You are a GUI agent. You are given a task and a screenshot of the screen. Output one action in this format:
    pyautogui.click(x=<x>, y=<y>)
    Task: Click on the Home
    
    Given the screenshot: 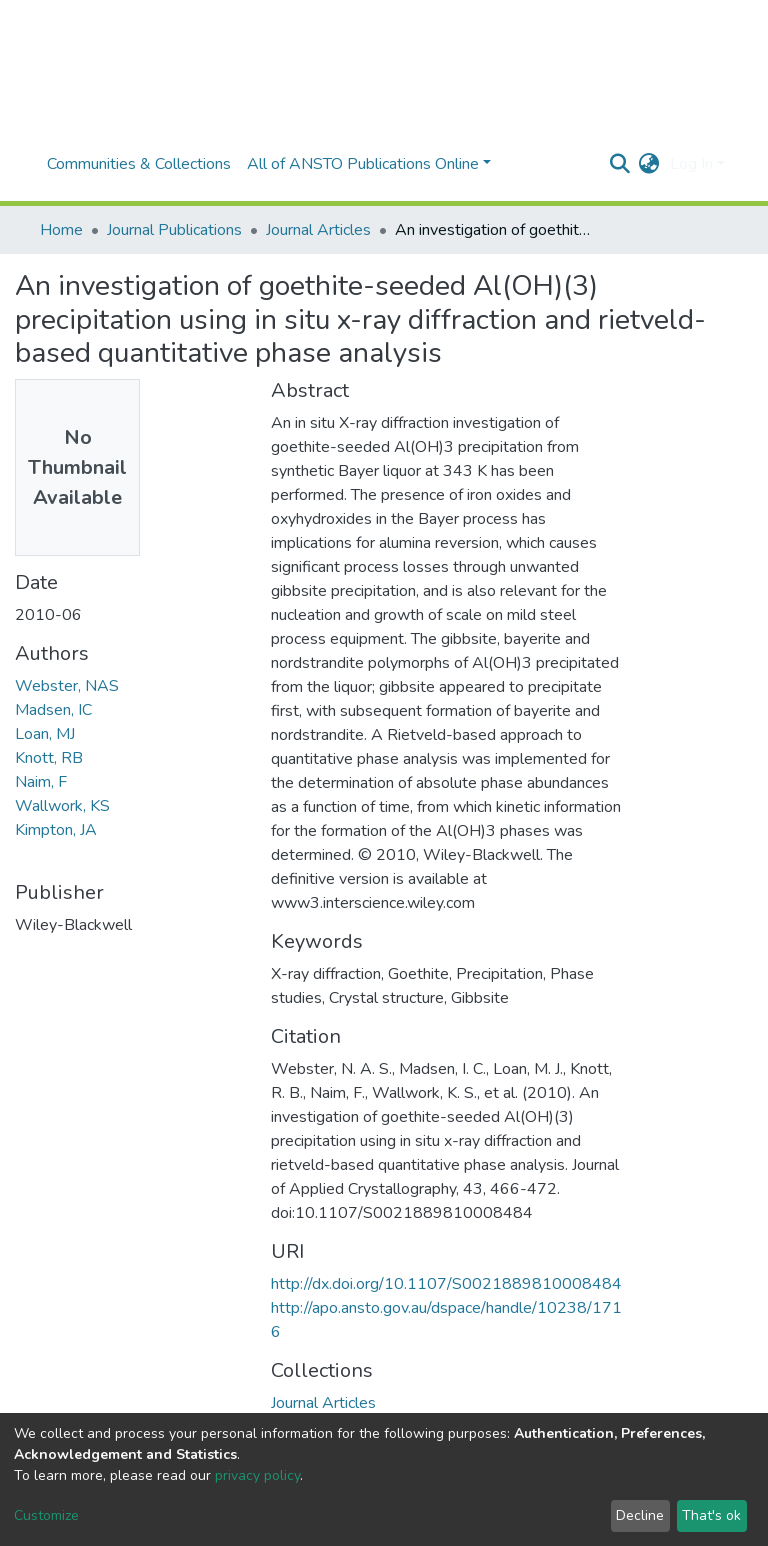 What is the action you would take?
    pyautogui.click(x=61, y=230)
    